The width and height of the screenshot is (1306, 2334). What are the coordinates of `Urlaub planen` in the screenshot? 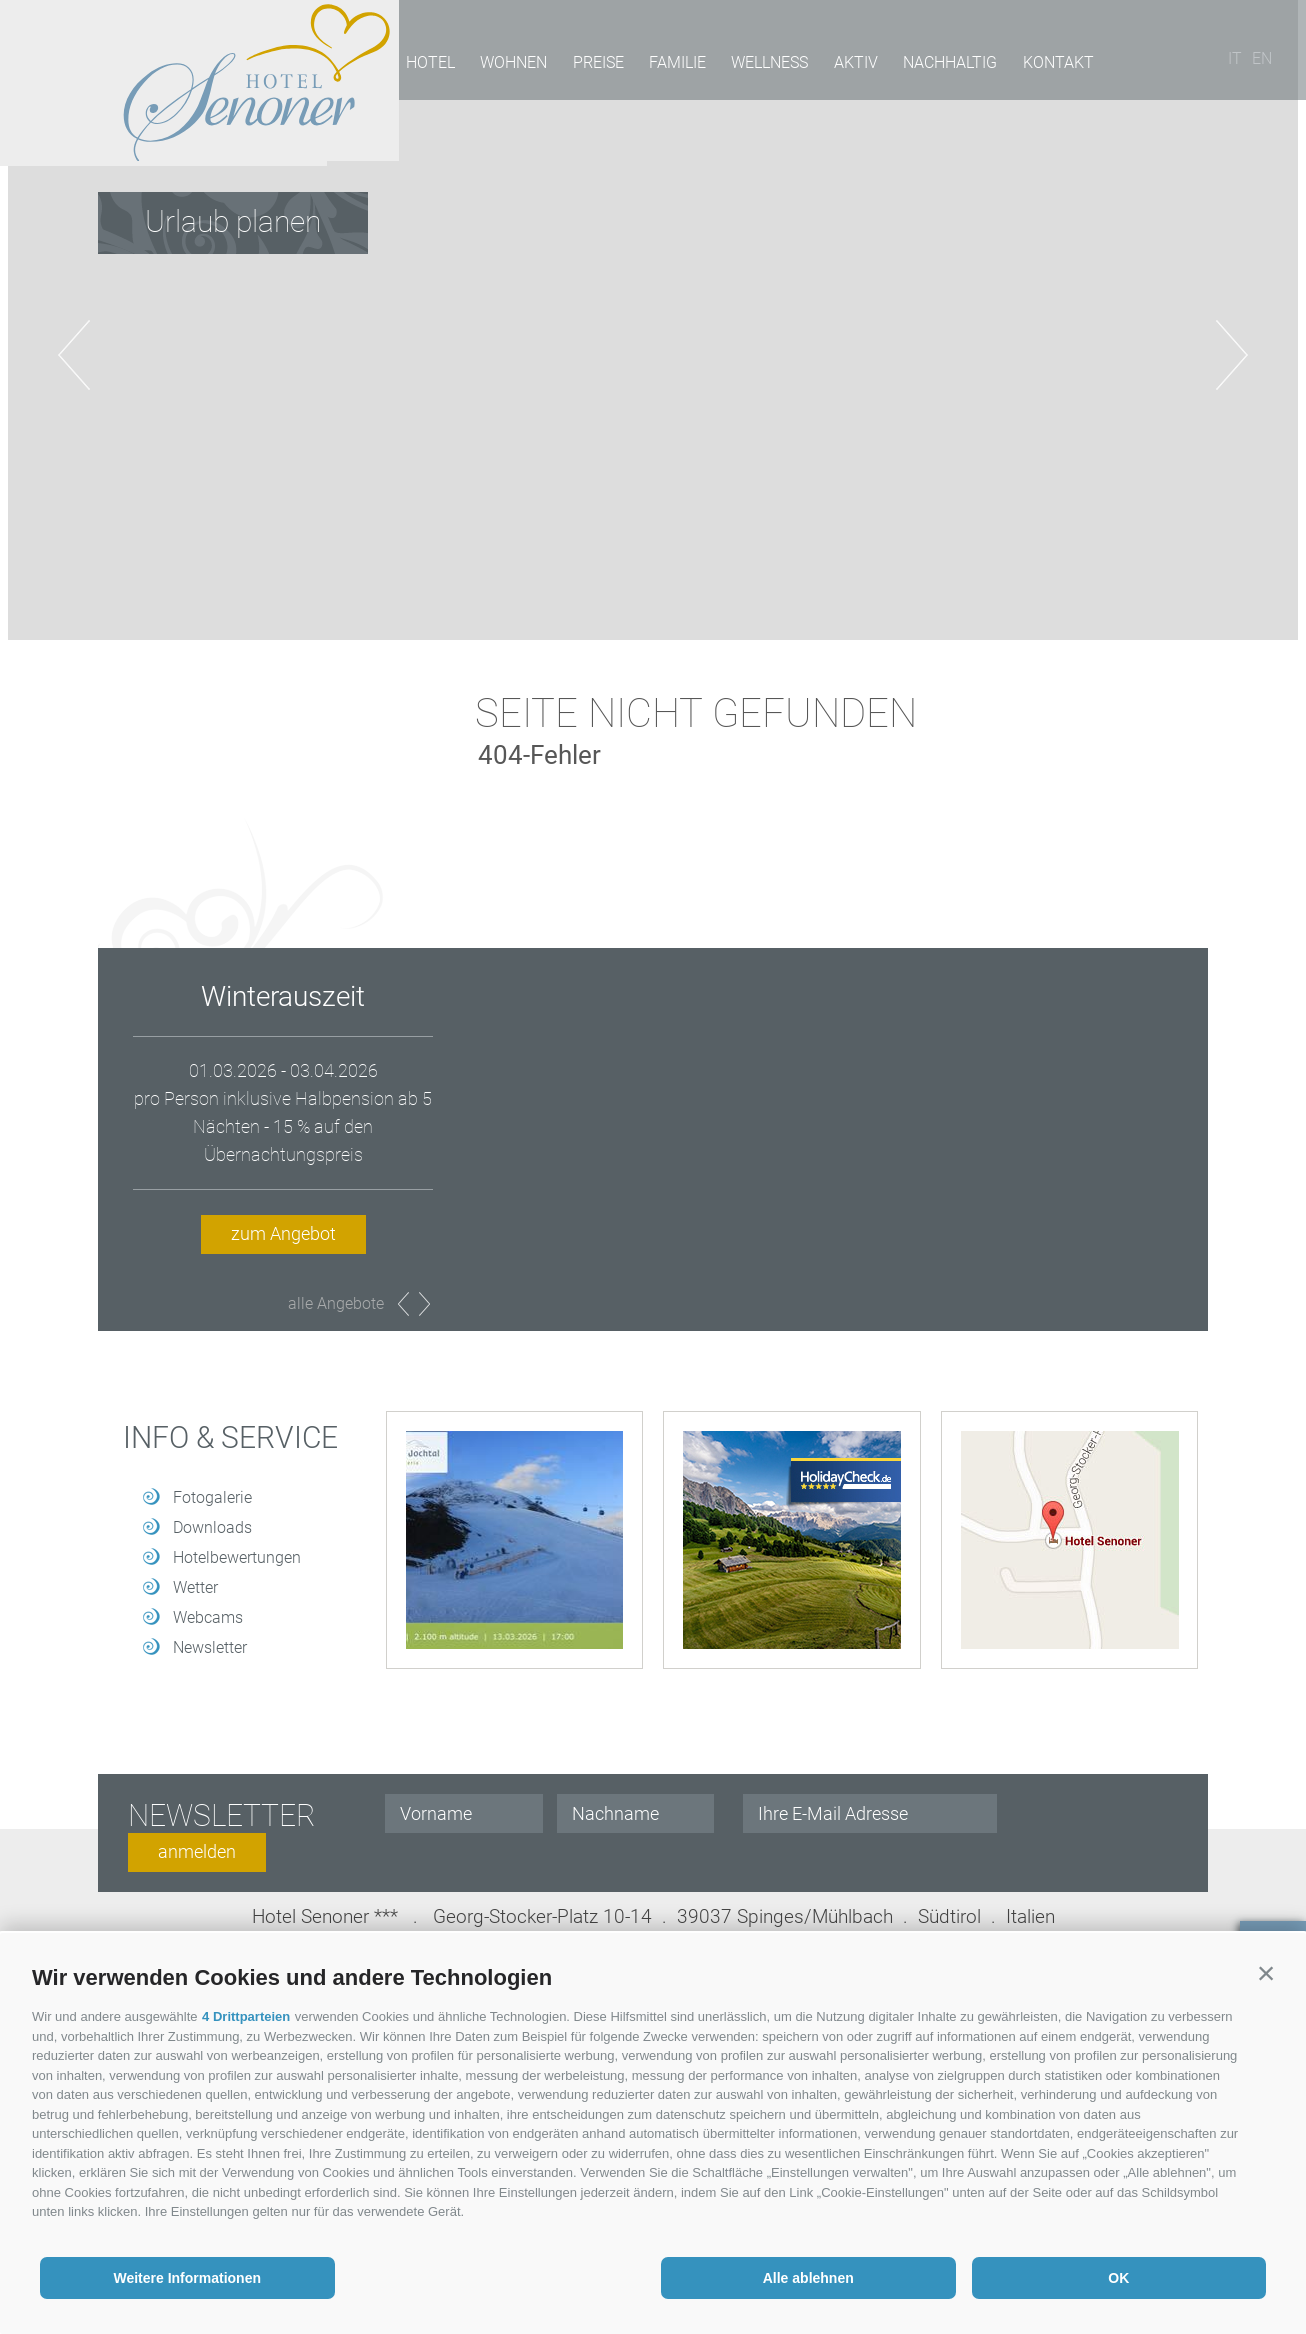 It's located at (233, 221).